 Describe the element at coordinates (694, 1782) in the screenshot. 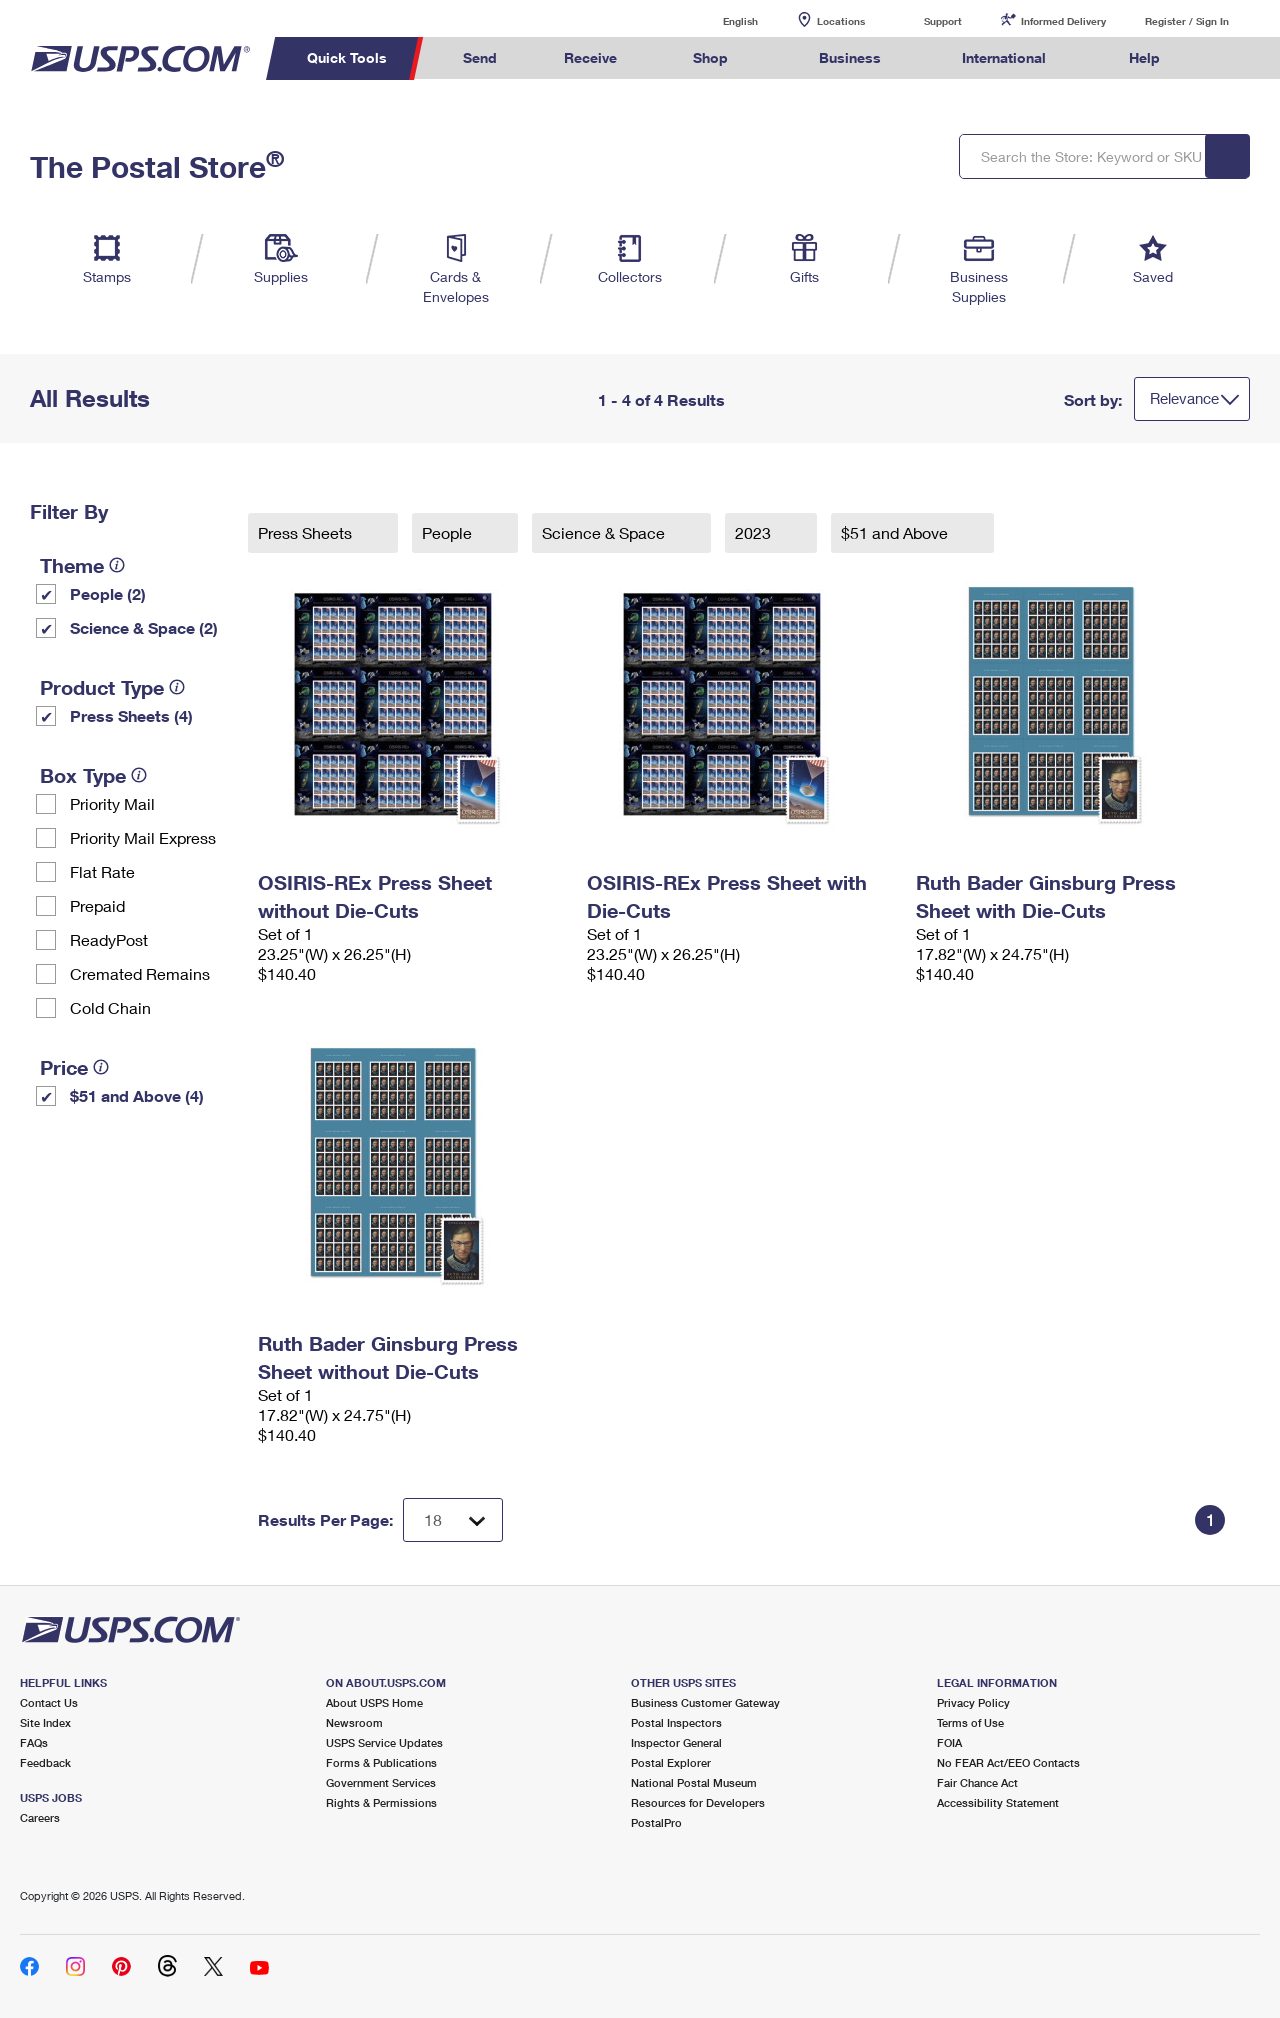

I see `National Postal Museum` at that location.